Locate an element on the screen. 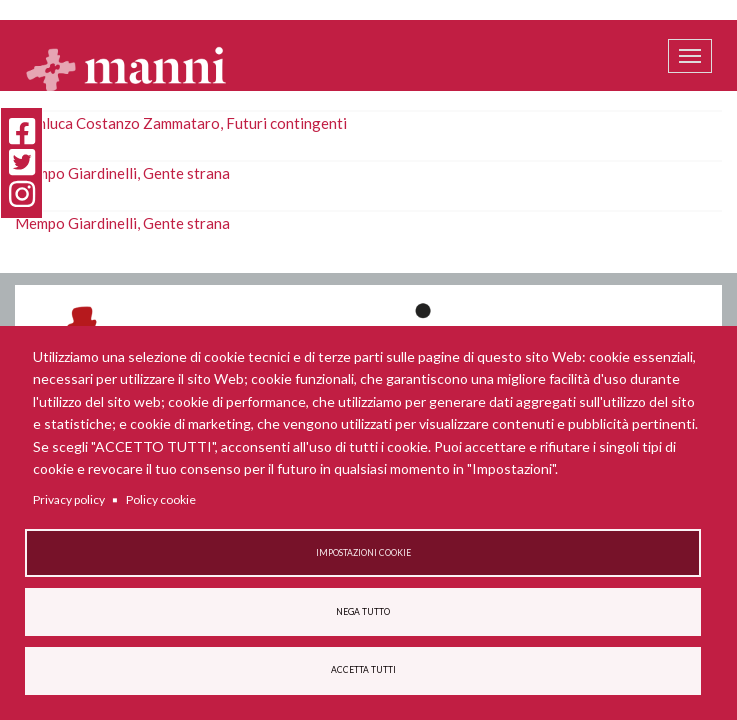 Image resolution: width=737 pixels, height=720 pixels. Accetta tutti is located at coordinates (363, 670).